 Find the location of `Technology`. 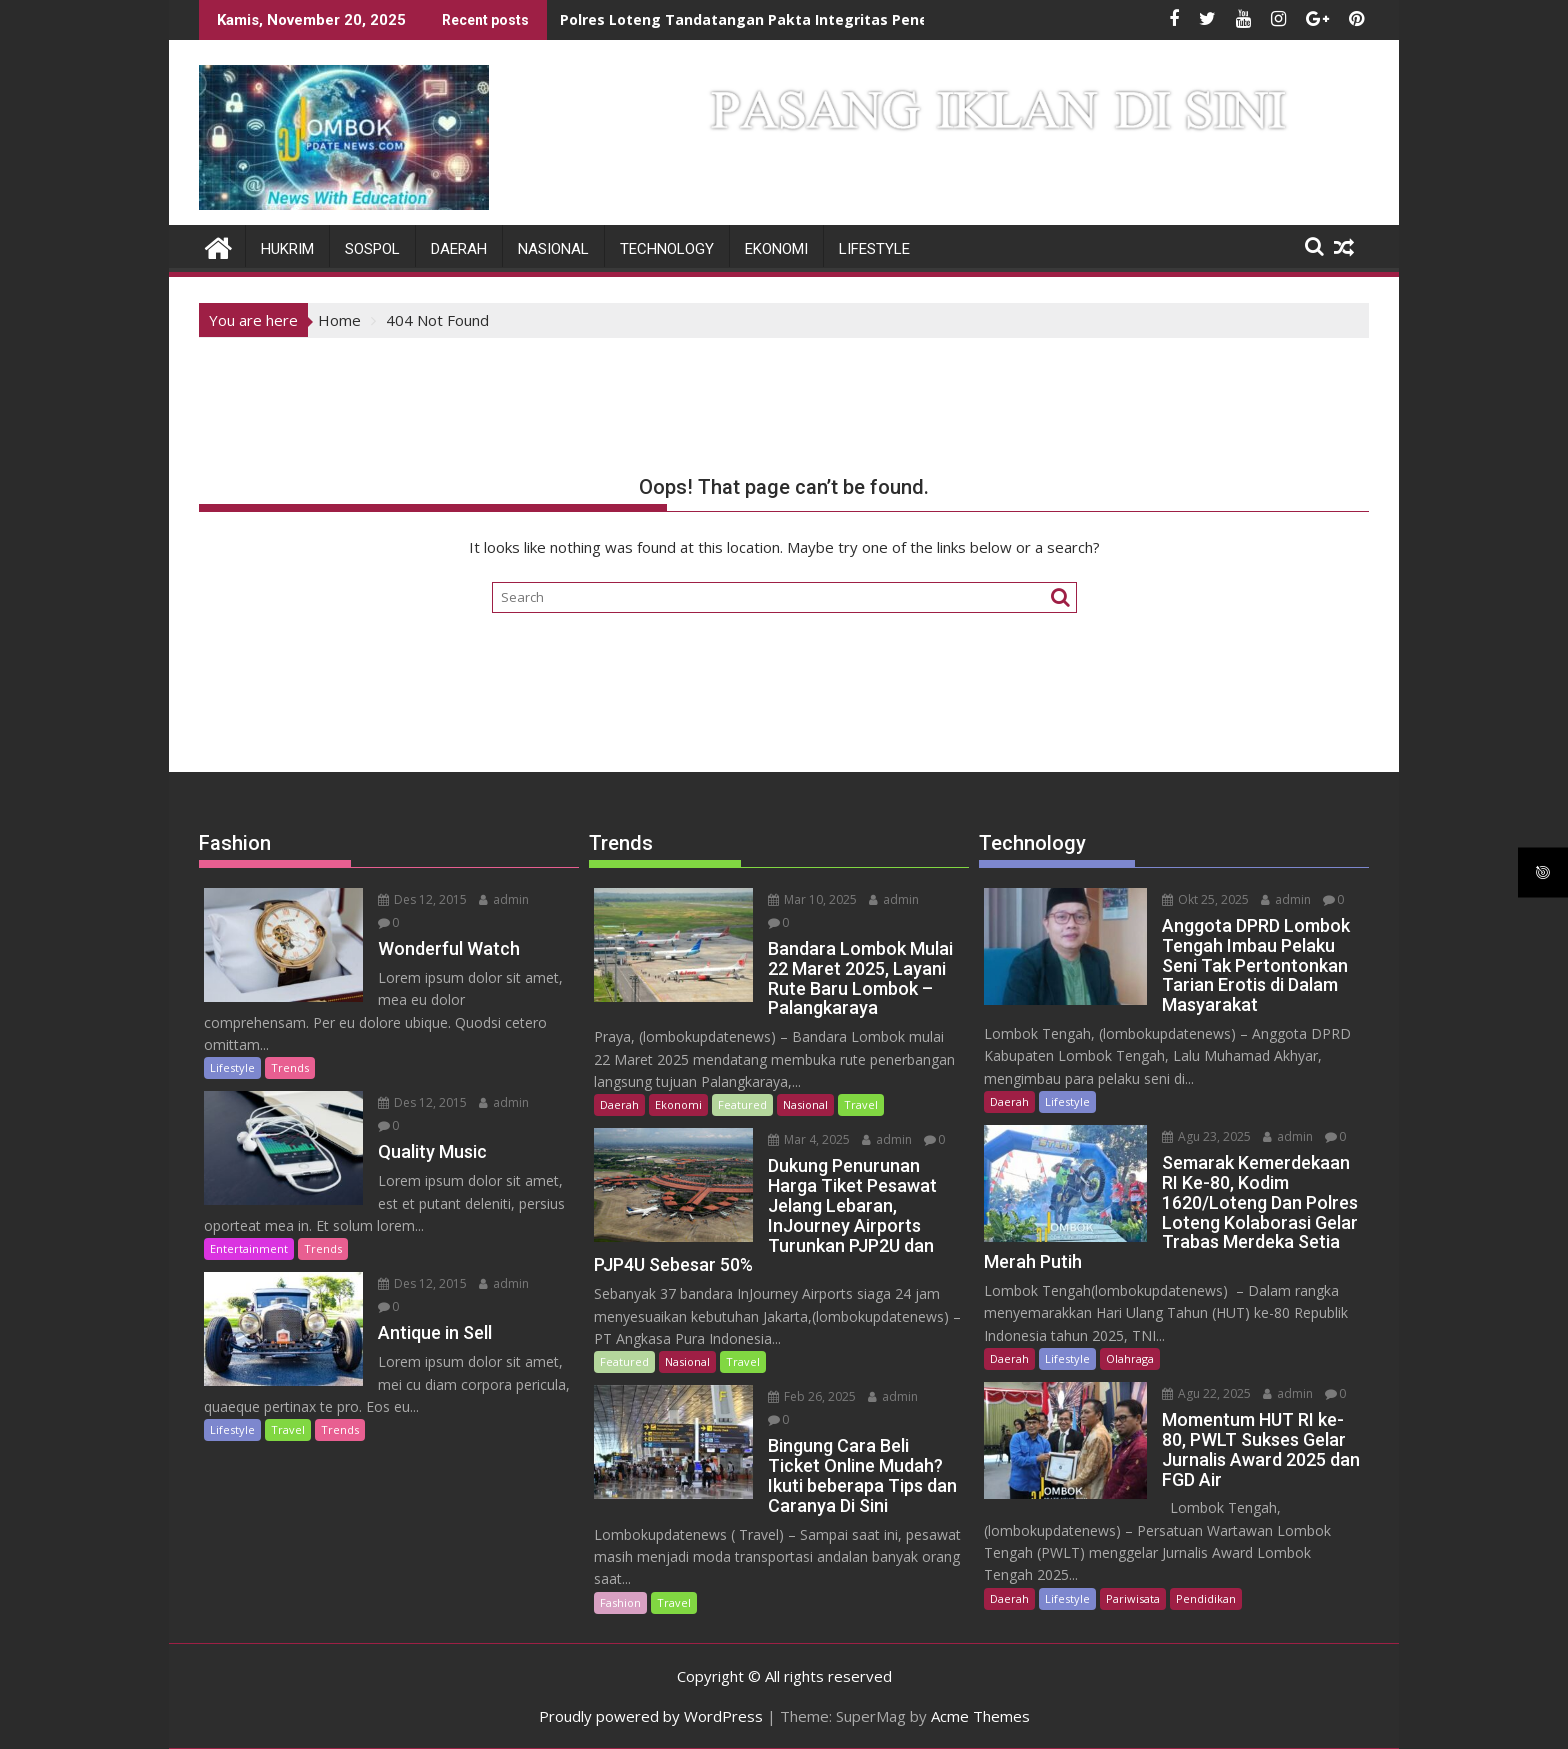

Technology is located at coordinates (667, 249).